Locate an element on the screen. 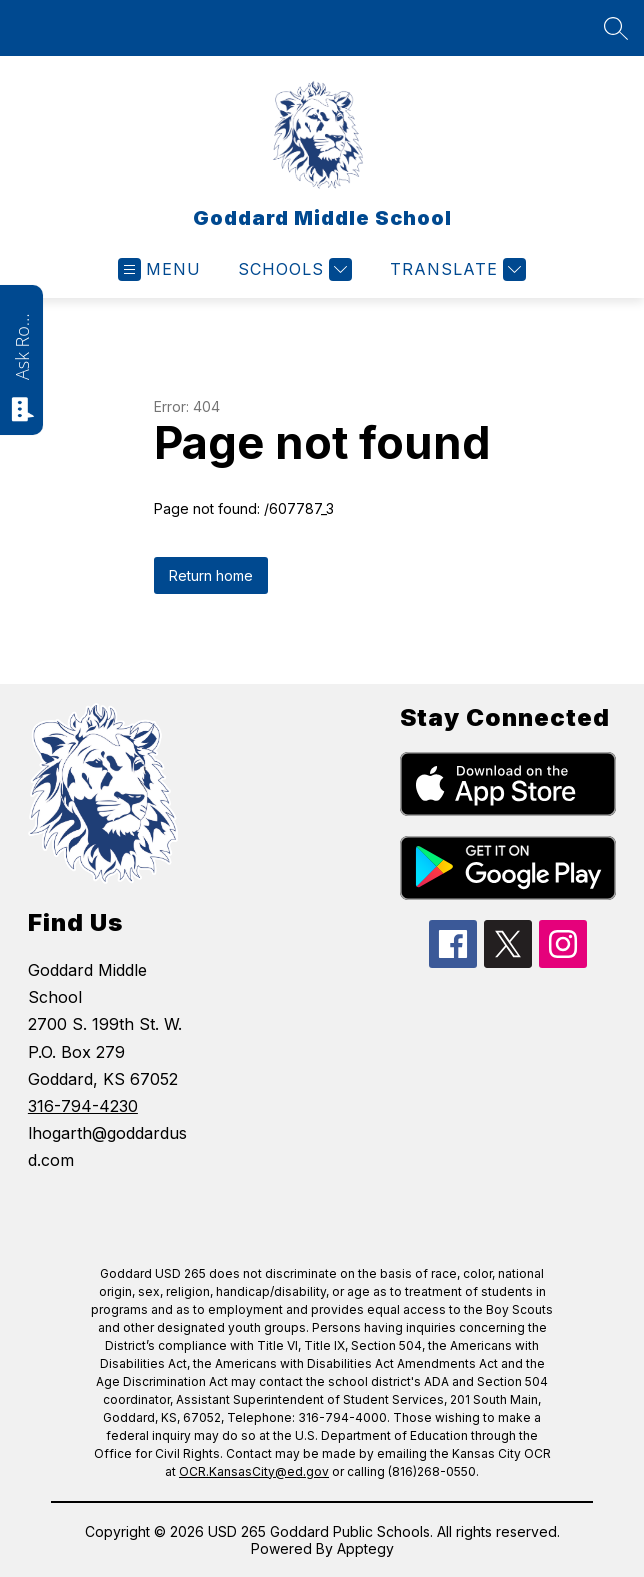 The height and width of the screenshot is (1577, 644). Apptegy is located at coordinates (365, 1548).